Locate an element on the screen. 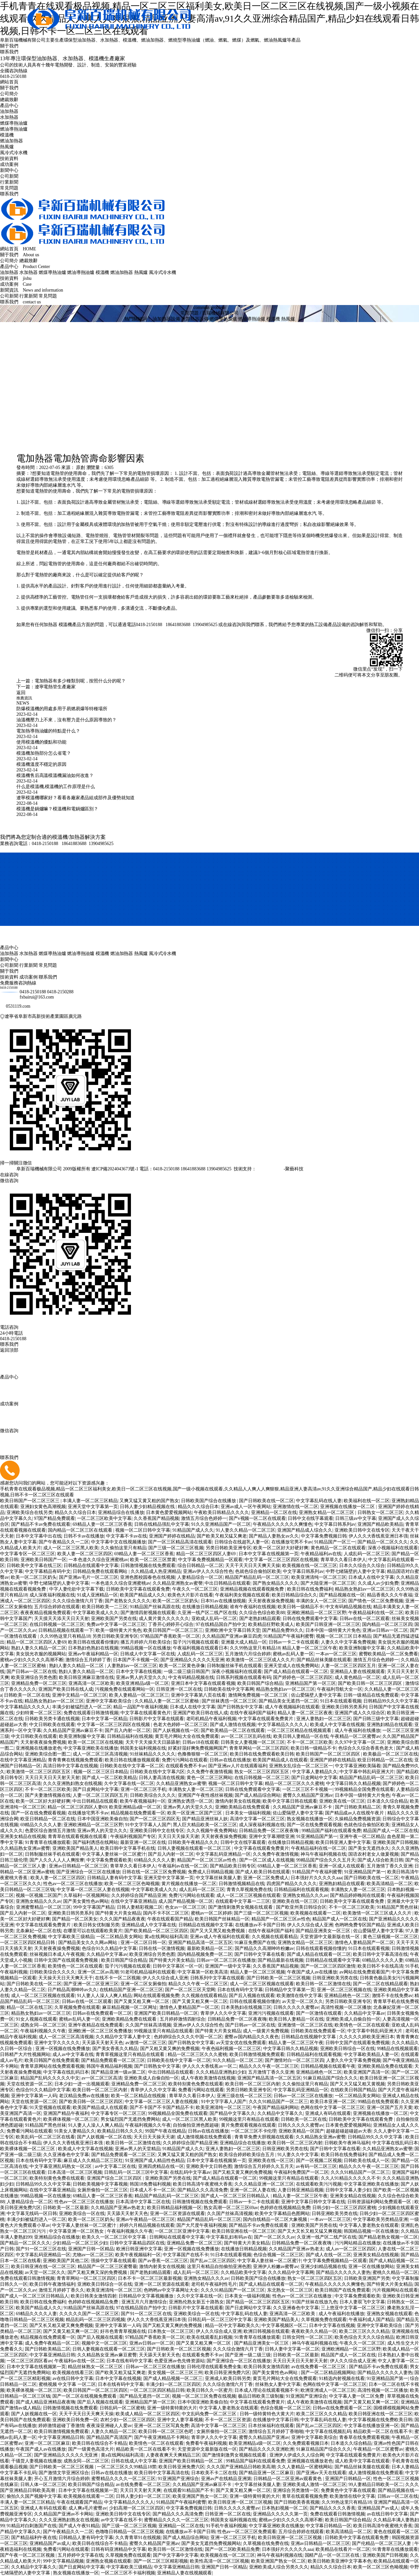 This screenshot has width=419, height=2576. 成功案例 is located at coordinates (9, 164).